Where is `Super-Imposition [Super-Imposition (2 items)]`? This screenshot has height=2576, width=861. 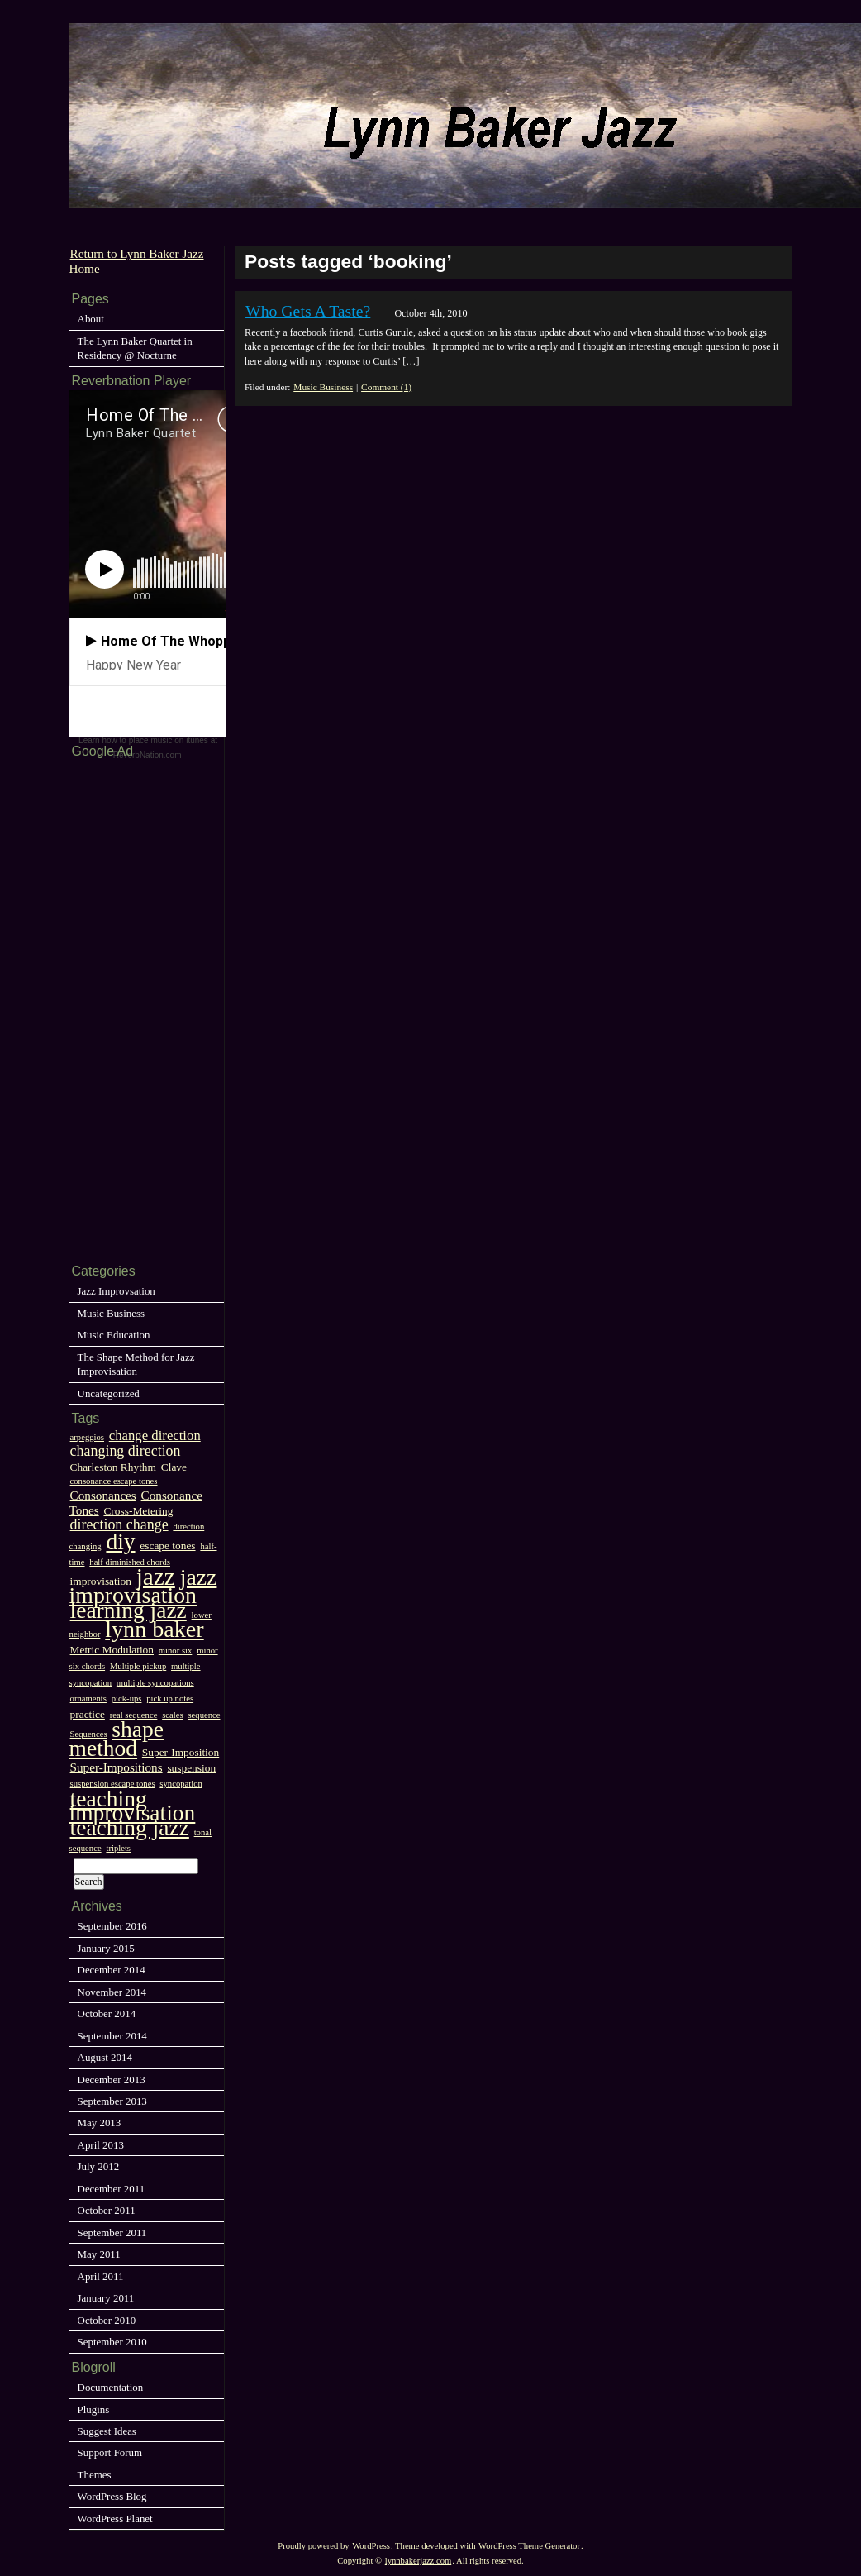 Super-Imposition [Super-Imposition (2 items)] is located at coordinates (180, 1752).